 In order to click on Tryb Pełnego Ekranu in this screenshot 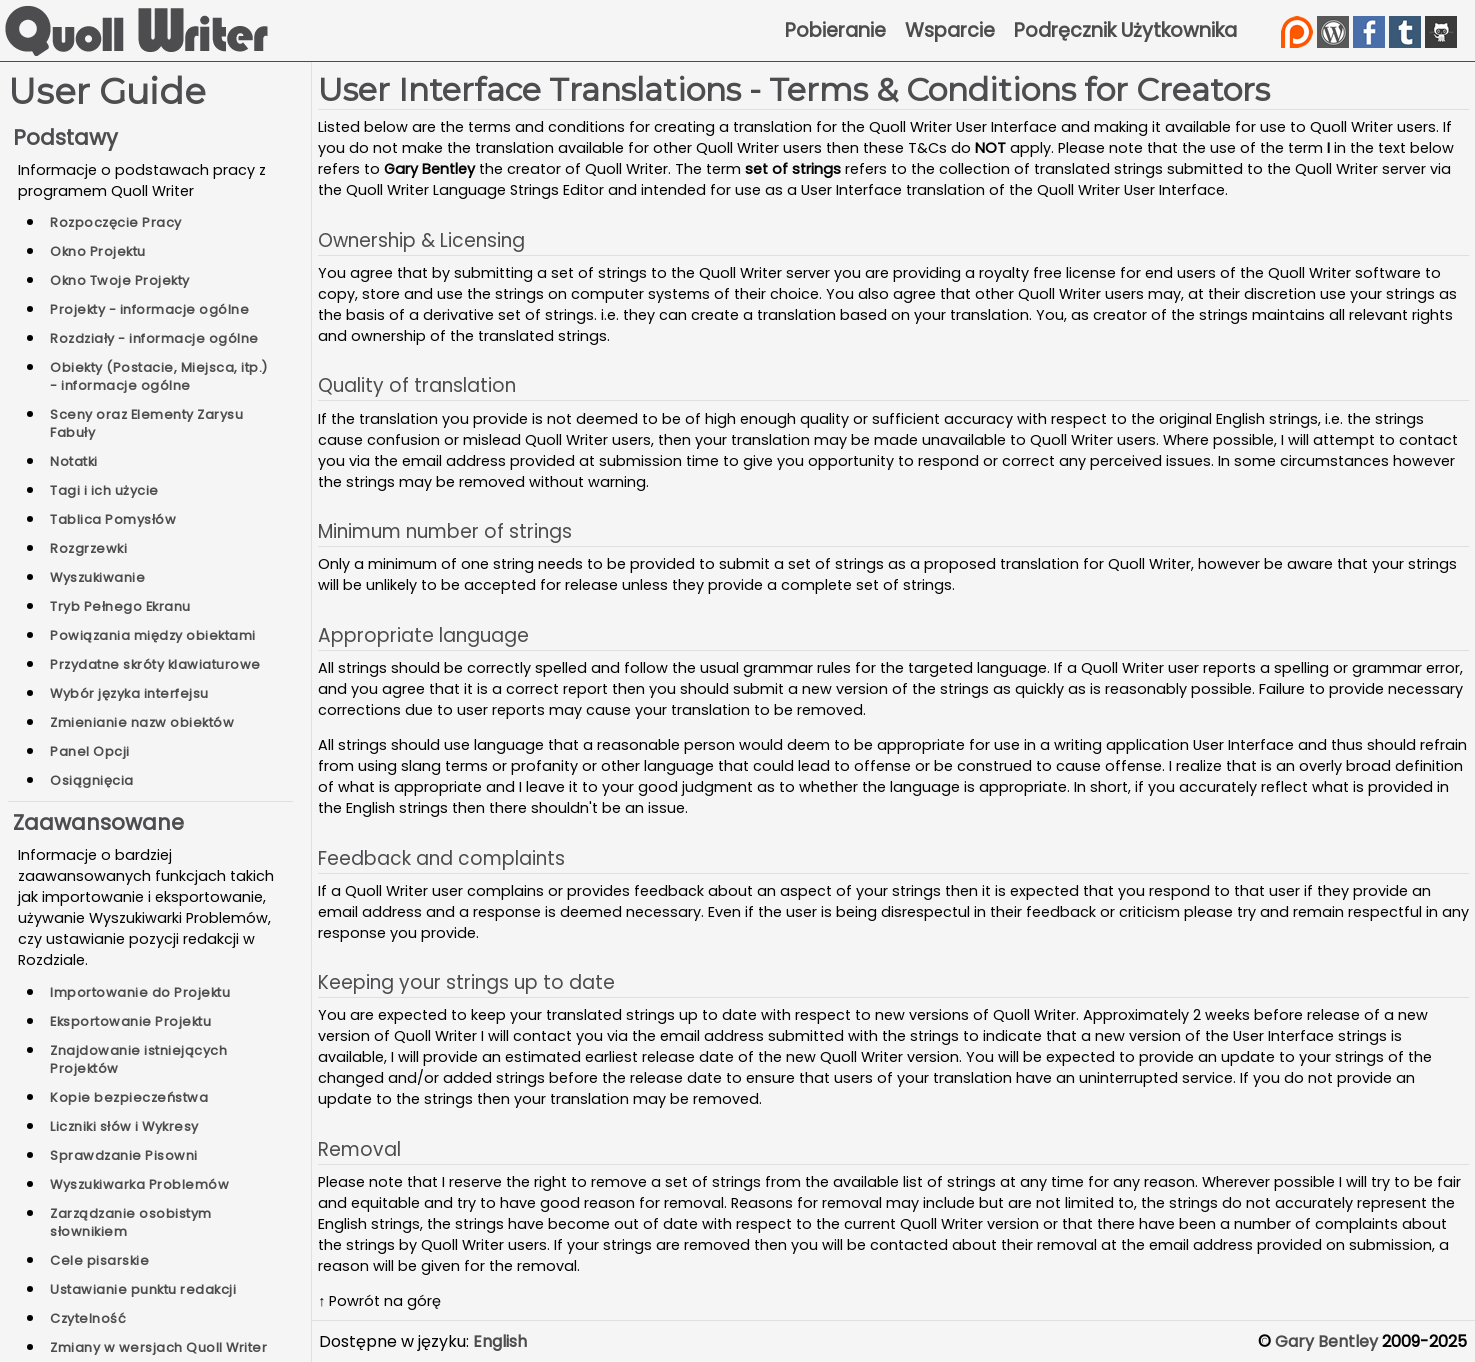, I will do `click(120, 606)`.